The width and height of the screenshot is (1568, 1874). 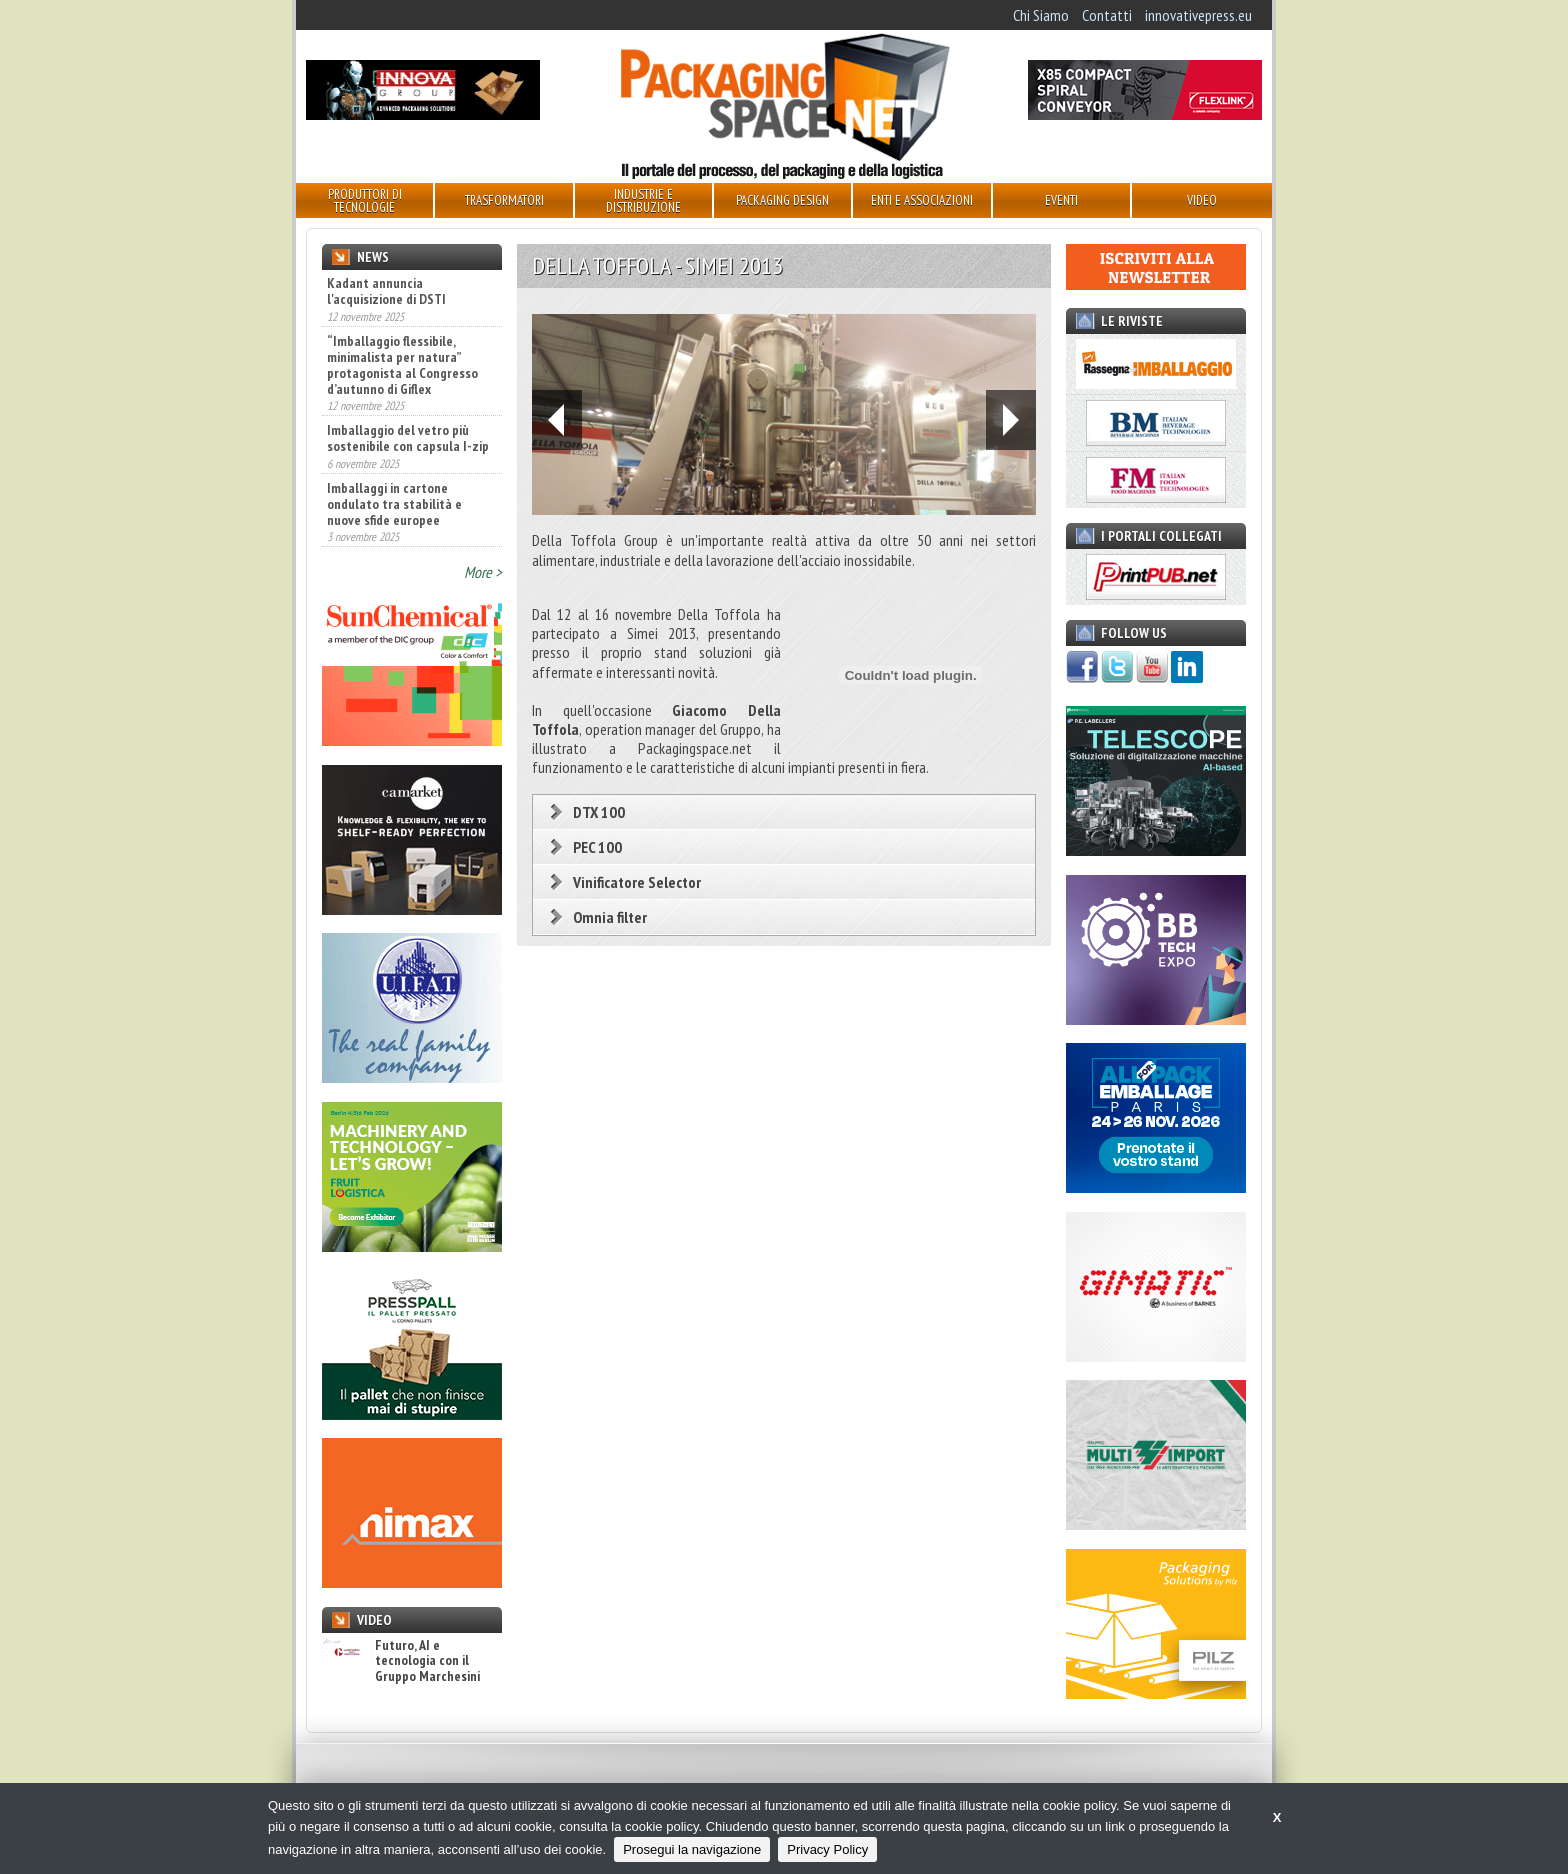 What do you see at coordinates (784, 414) in the screenshot?
I see `[option]` at bounding box center [784, 414].